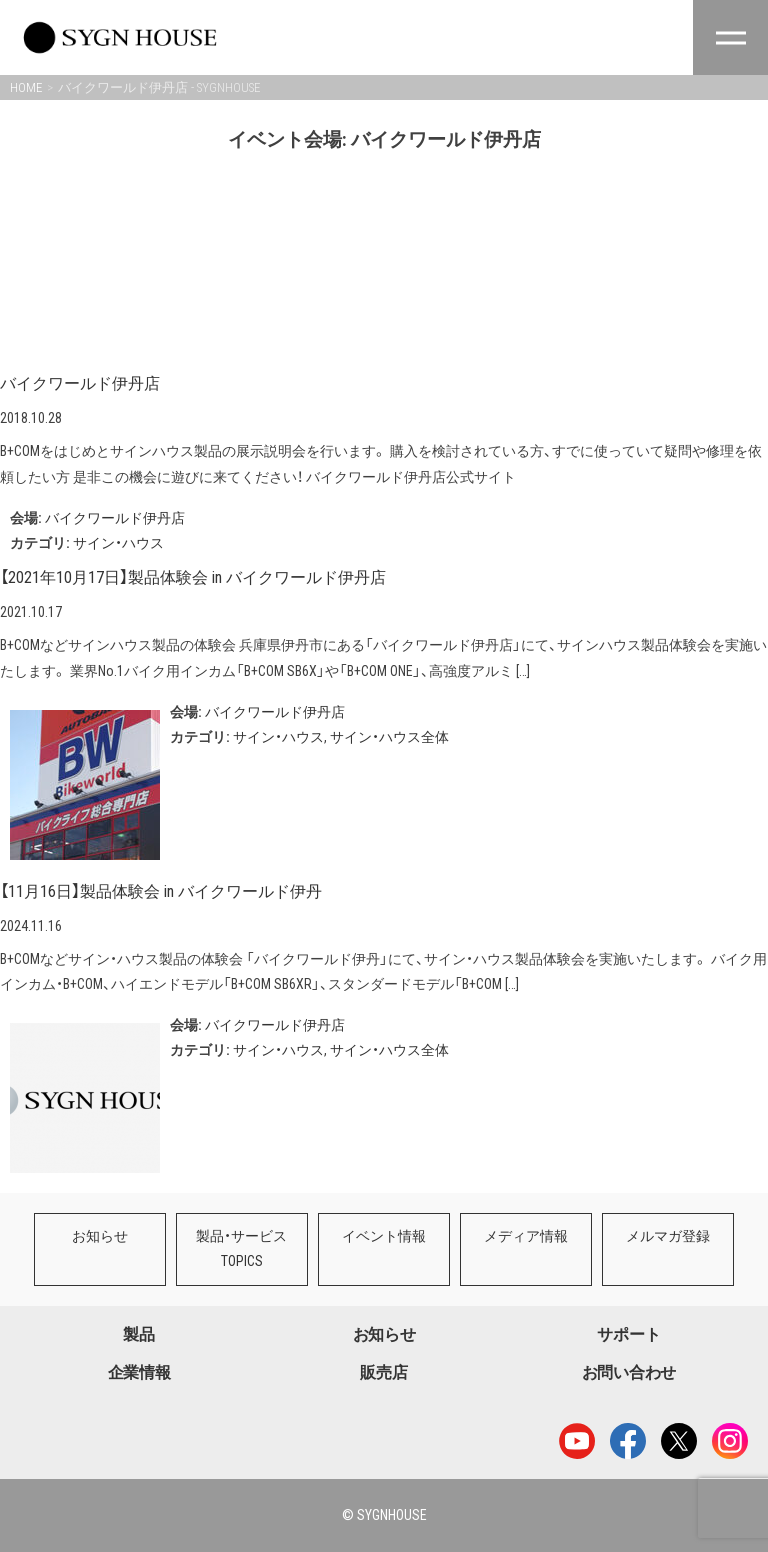  I want to click on サイン・ハウス全体, so click(389, 737).